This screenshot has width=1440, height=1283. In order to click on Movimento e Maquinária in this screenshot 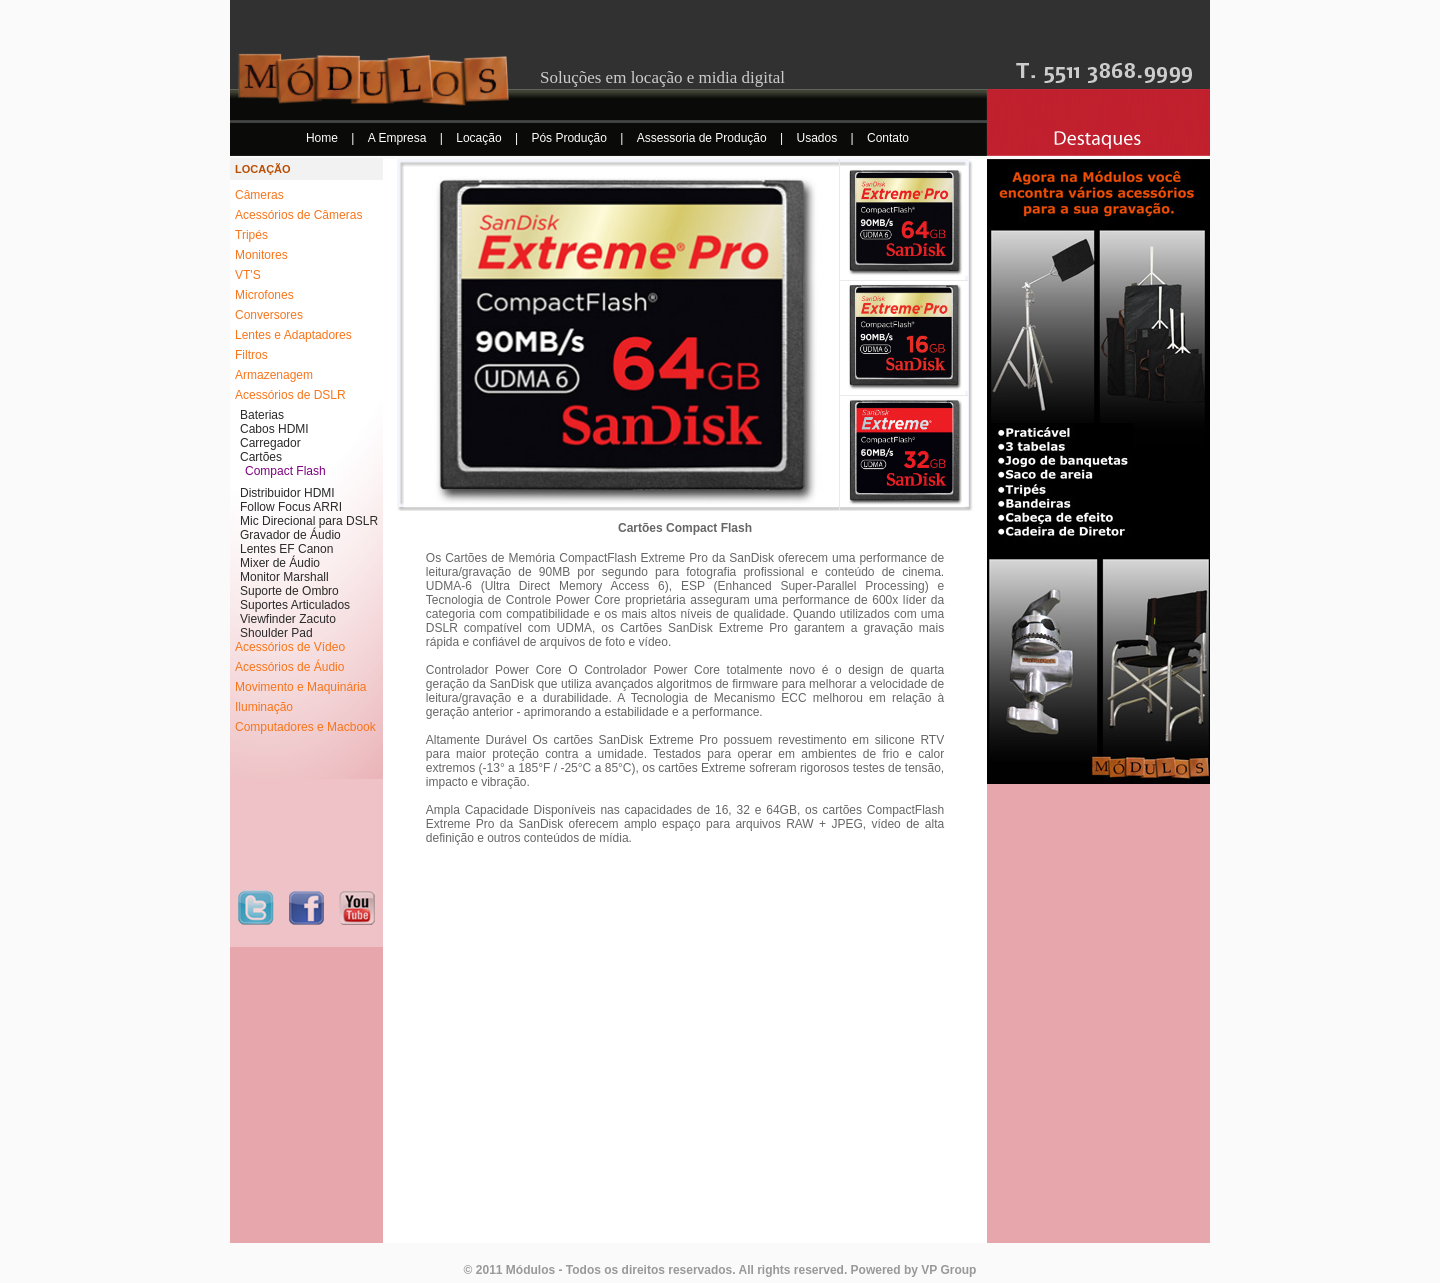, I will do `click(300, 687)`.